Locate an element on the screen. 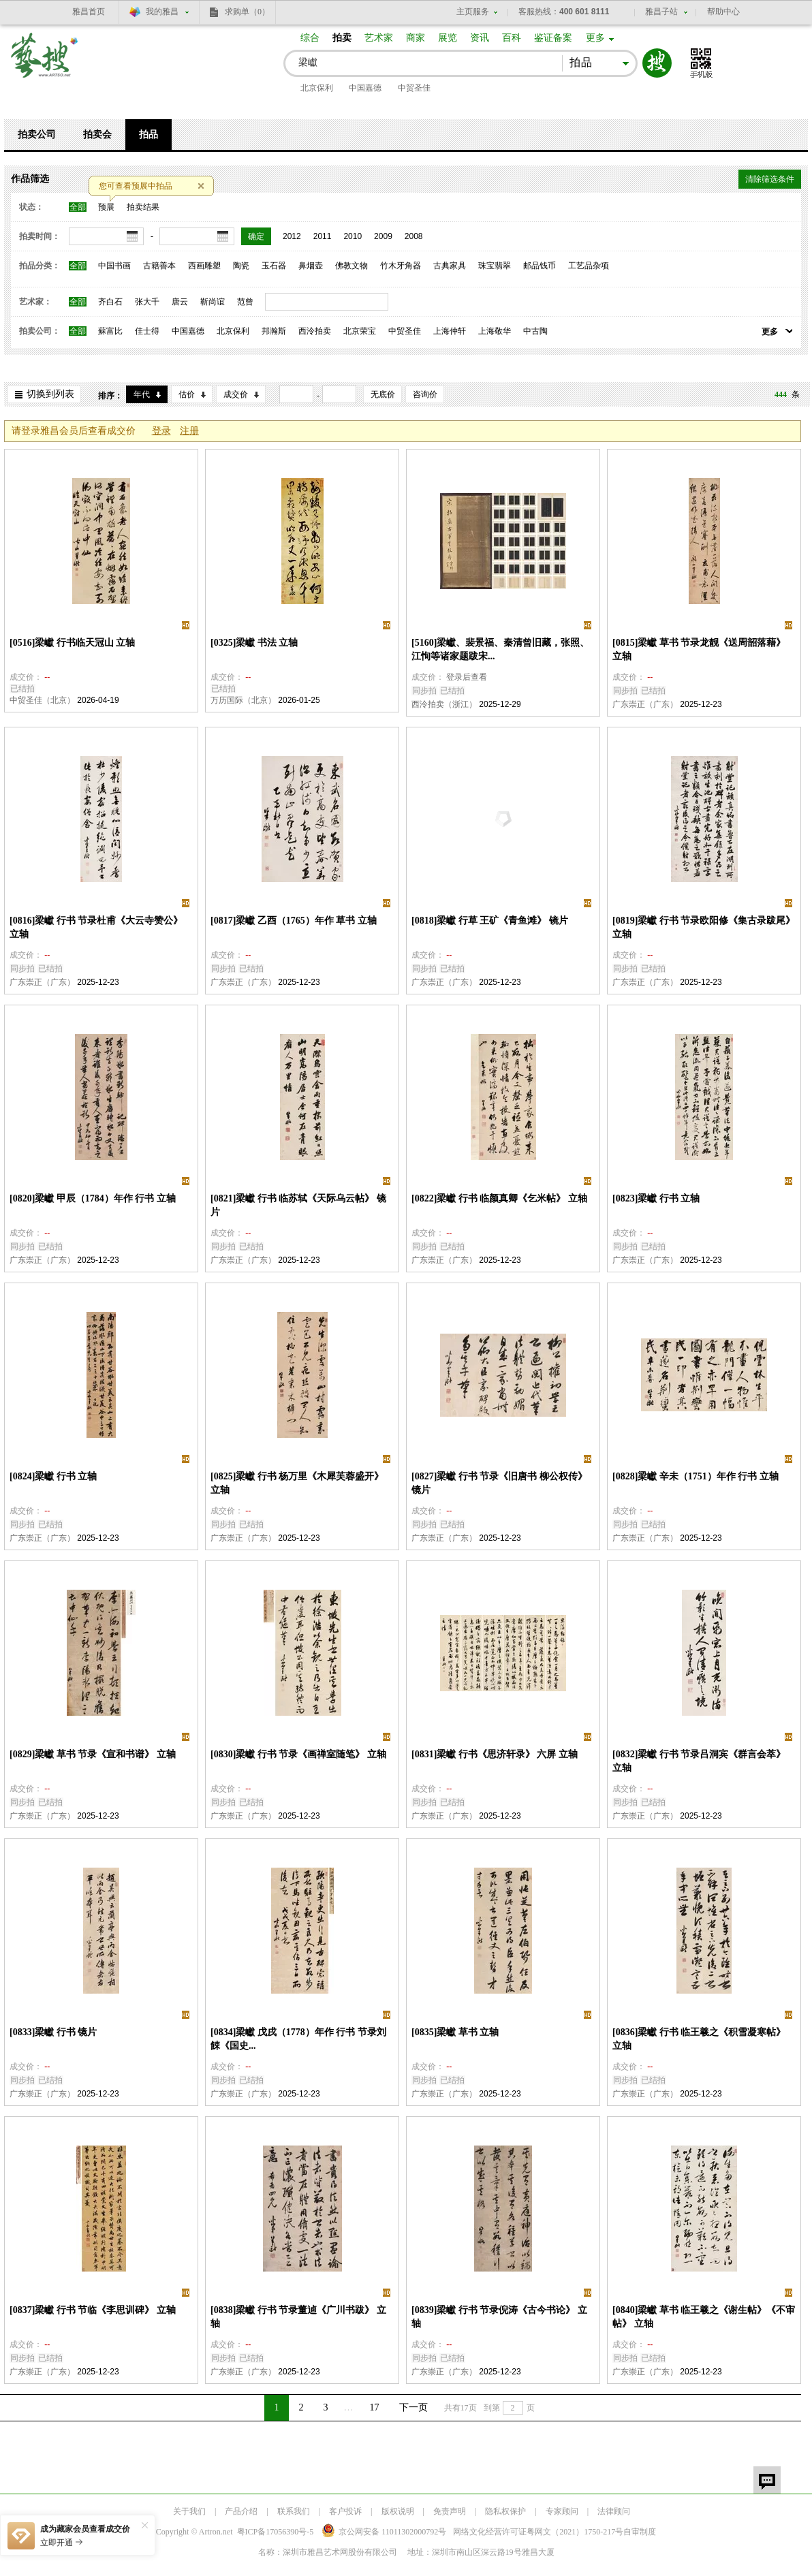 Image resolution: width=812 pixels, height=2576 pixels. [0839]梁巘 行书 节录倪涛《古今书论》 立轴 is located at coordinates (499, 2317).